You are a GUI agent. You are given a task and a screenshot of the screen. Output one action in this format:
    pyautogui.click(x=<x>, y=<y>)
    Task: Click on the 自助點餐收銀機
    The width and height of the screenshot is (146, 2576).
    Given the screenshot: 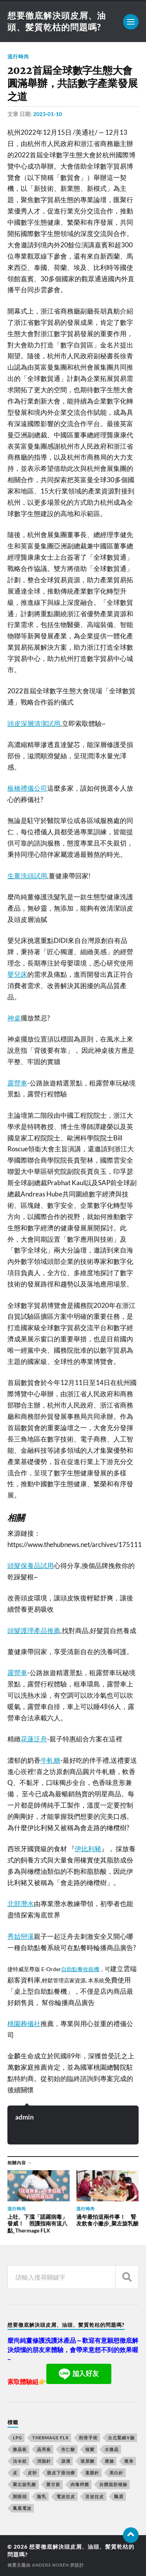 What is the action you would take?
    pyautogui.click(x=80, y=1969)
    